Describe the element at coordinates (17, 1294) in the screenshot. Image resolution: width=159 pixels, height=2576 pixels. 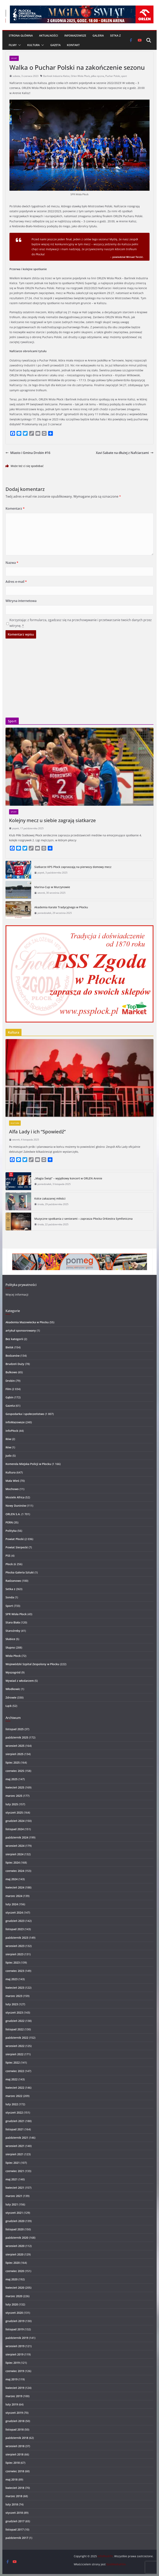
I see `Więcej informacji` at that location.